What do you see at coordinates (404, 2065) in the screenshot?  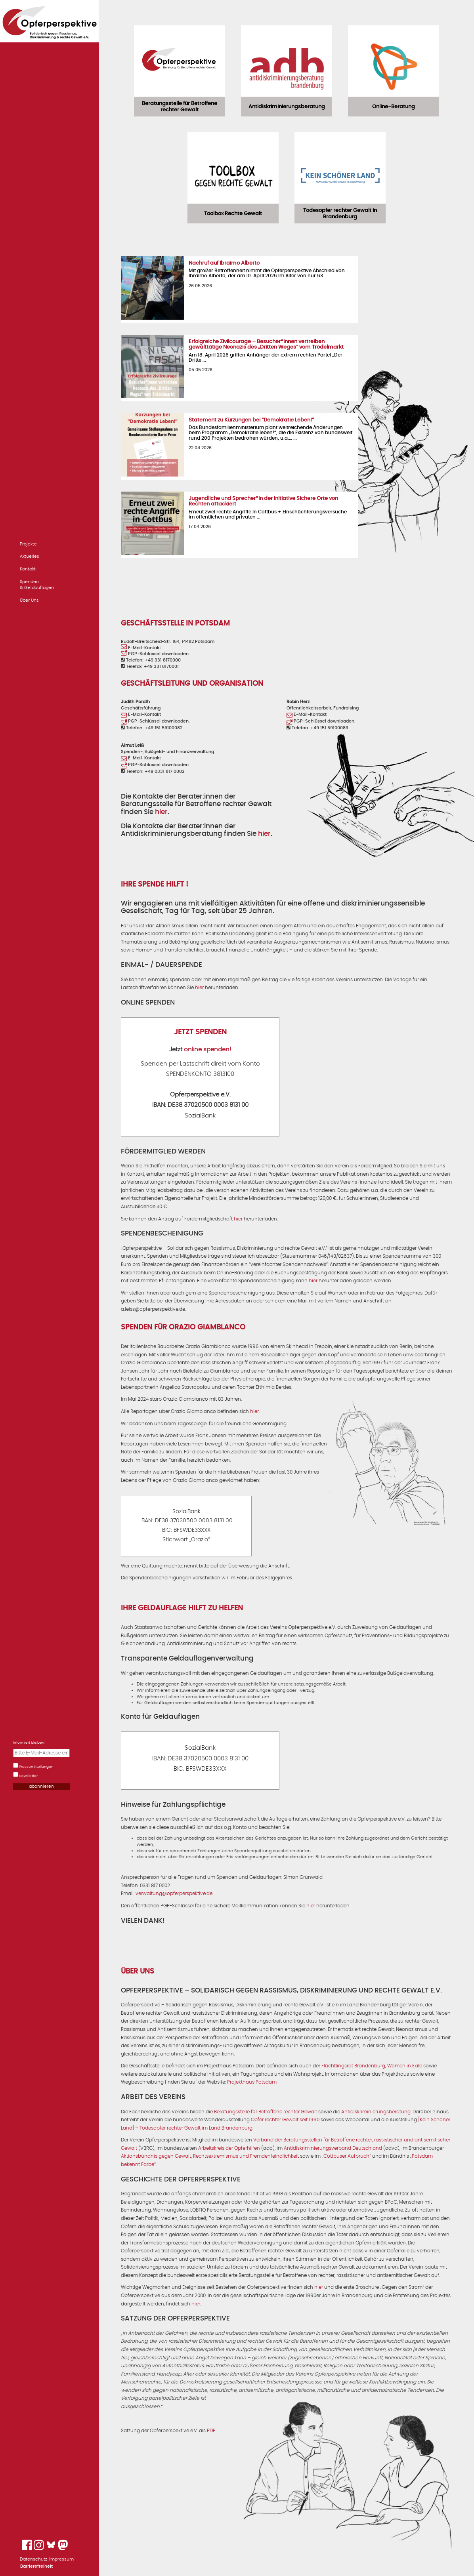 I see `Women in Exile` at bounding box center [404, 2065].